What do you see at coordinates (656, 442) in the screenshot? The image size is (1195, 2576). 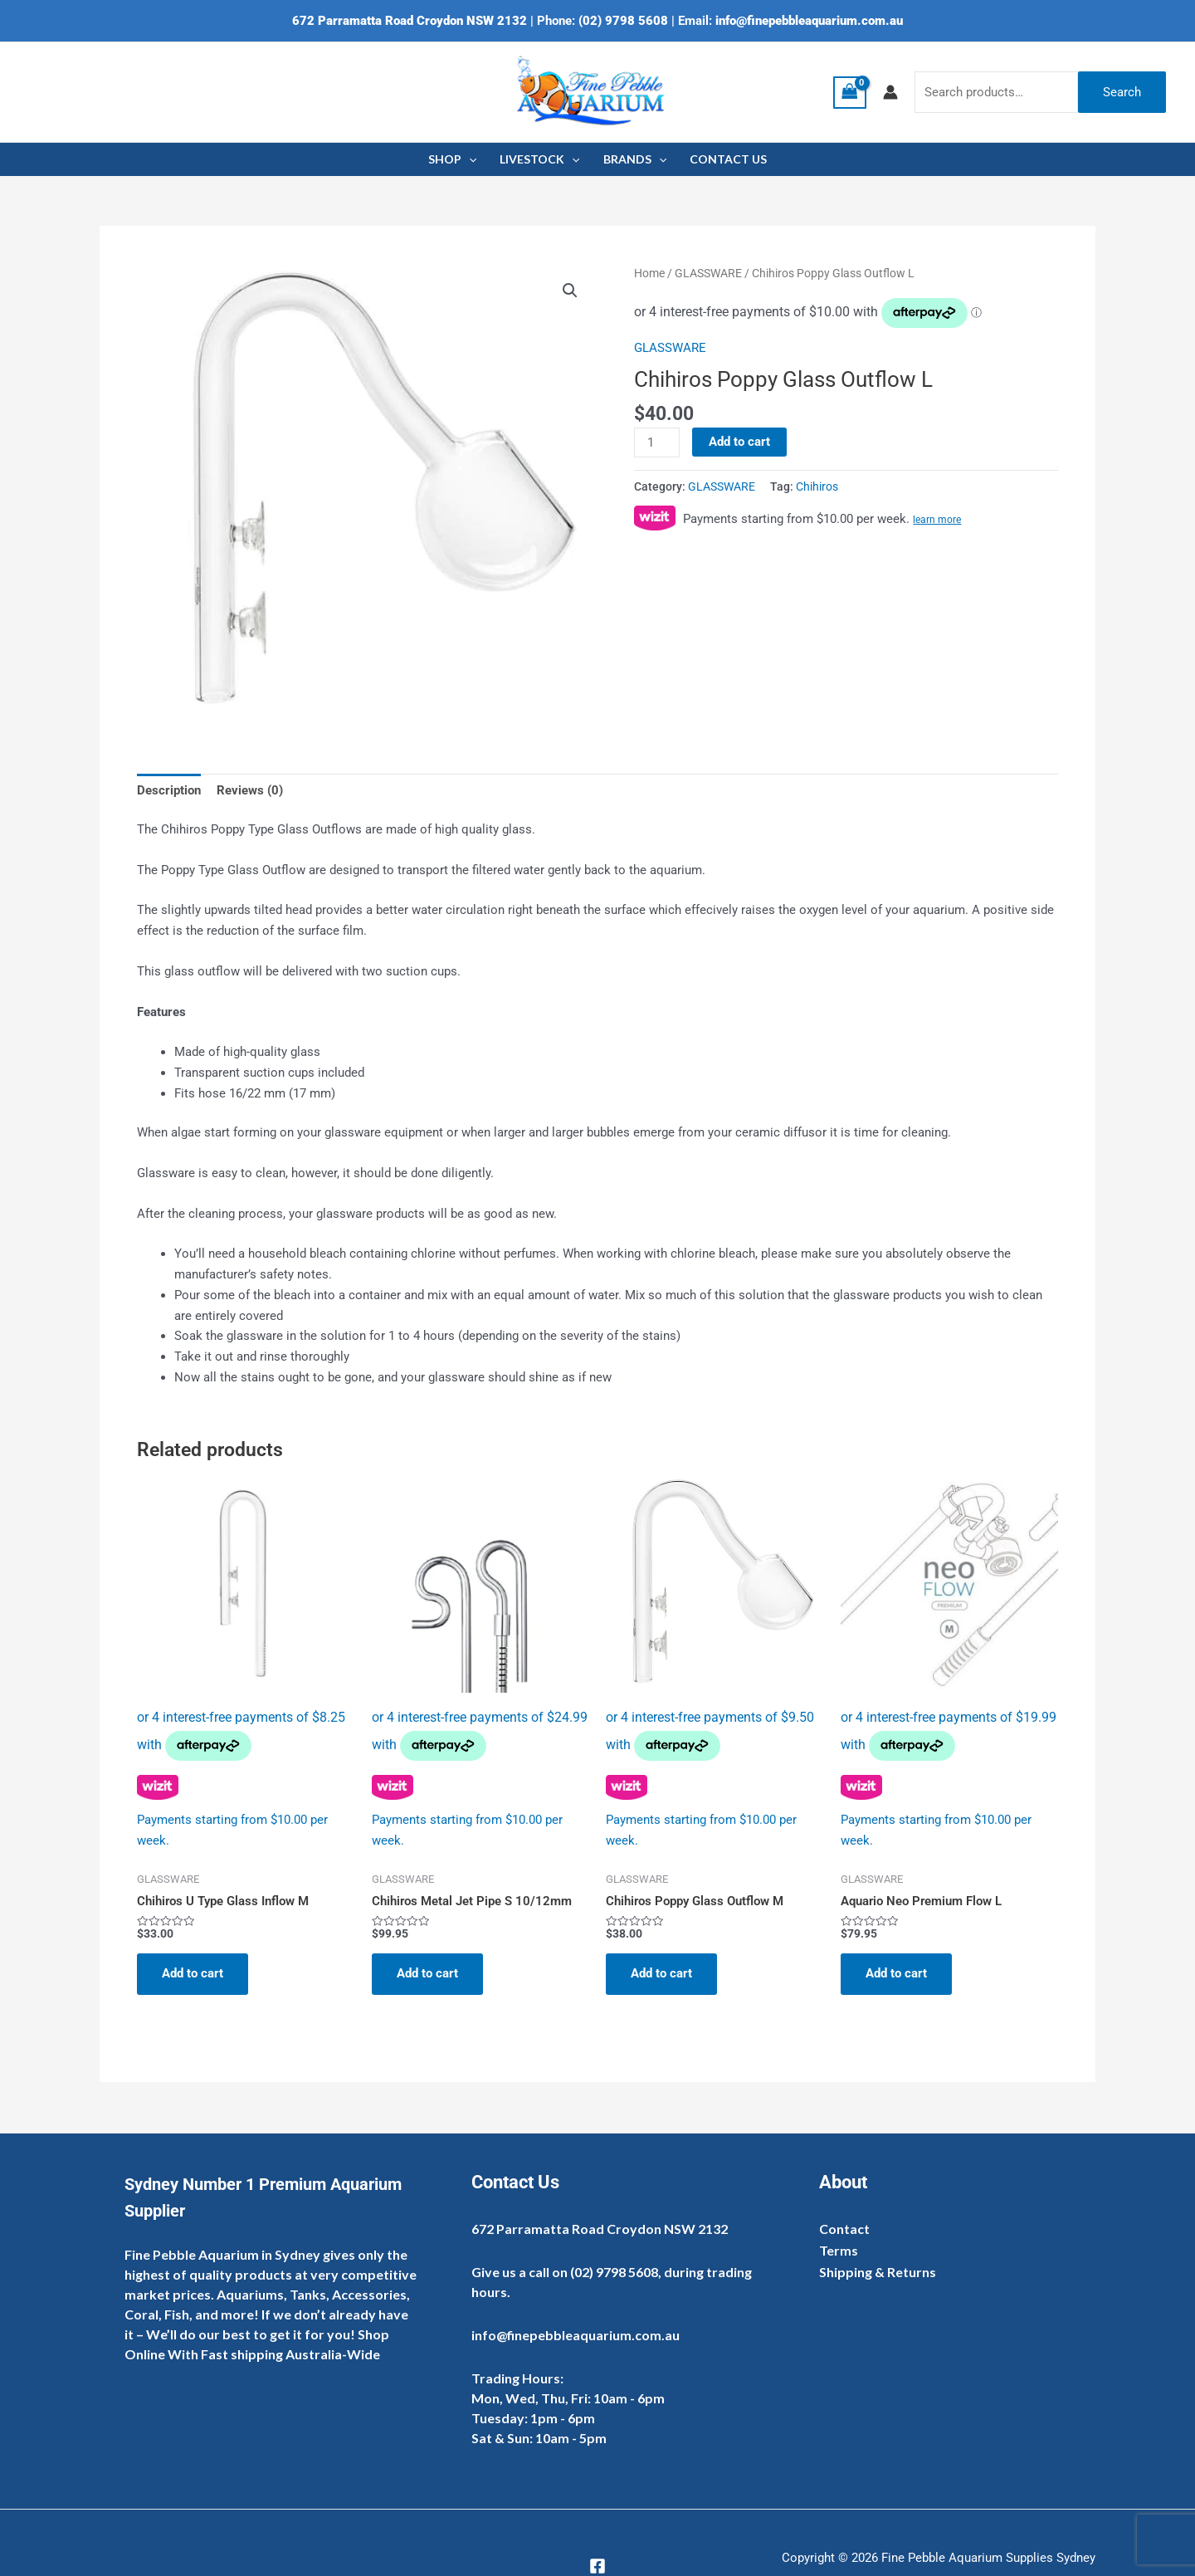 I see `[Product quantity]` at bounding box center [656, 442].